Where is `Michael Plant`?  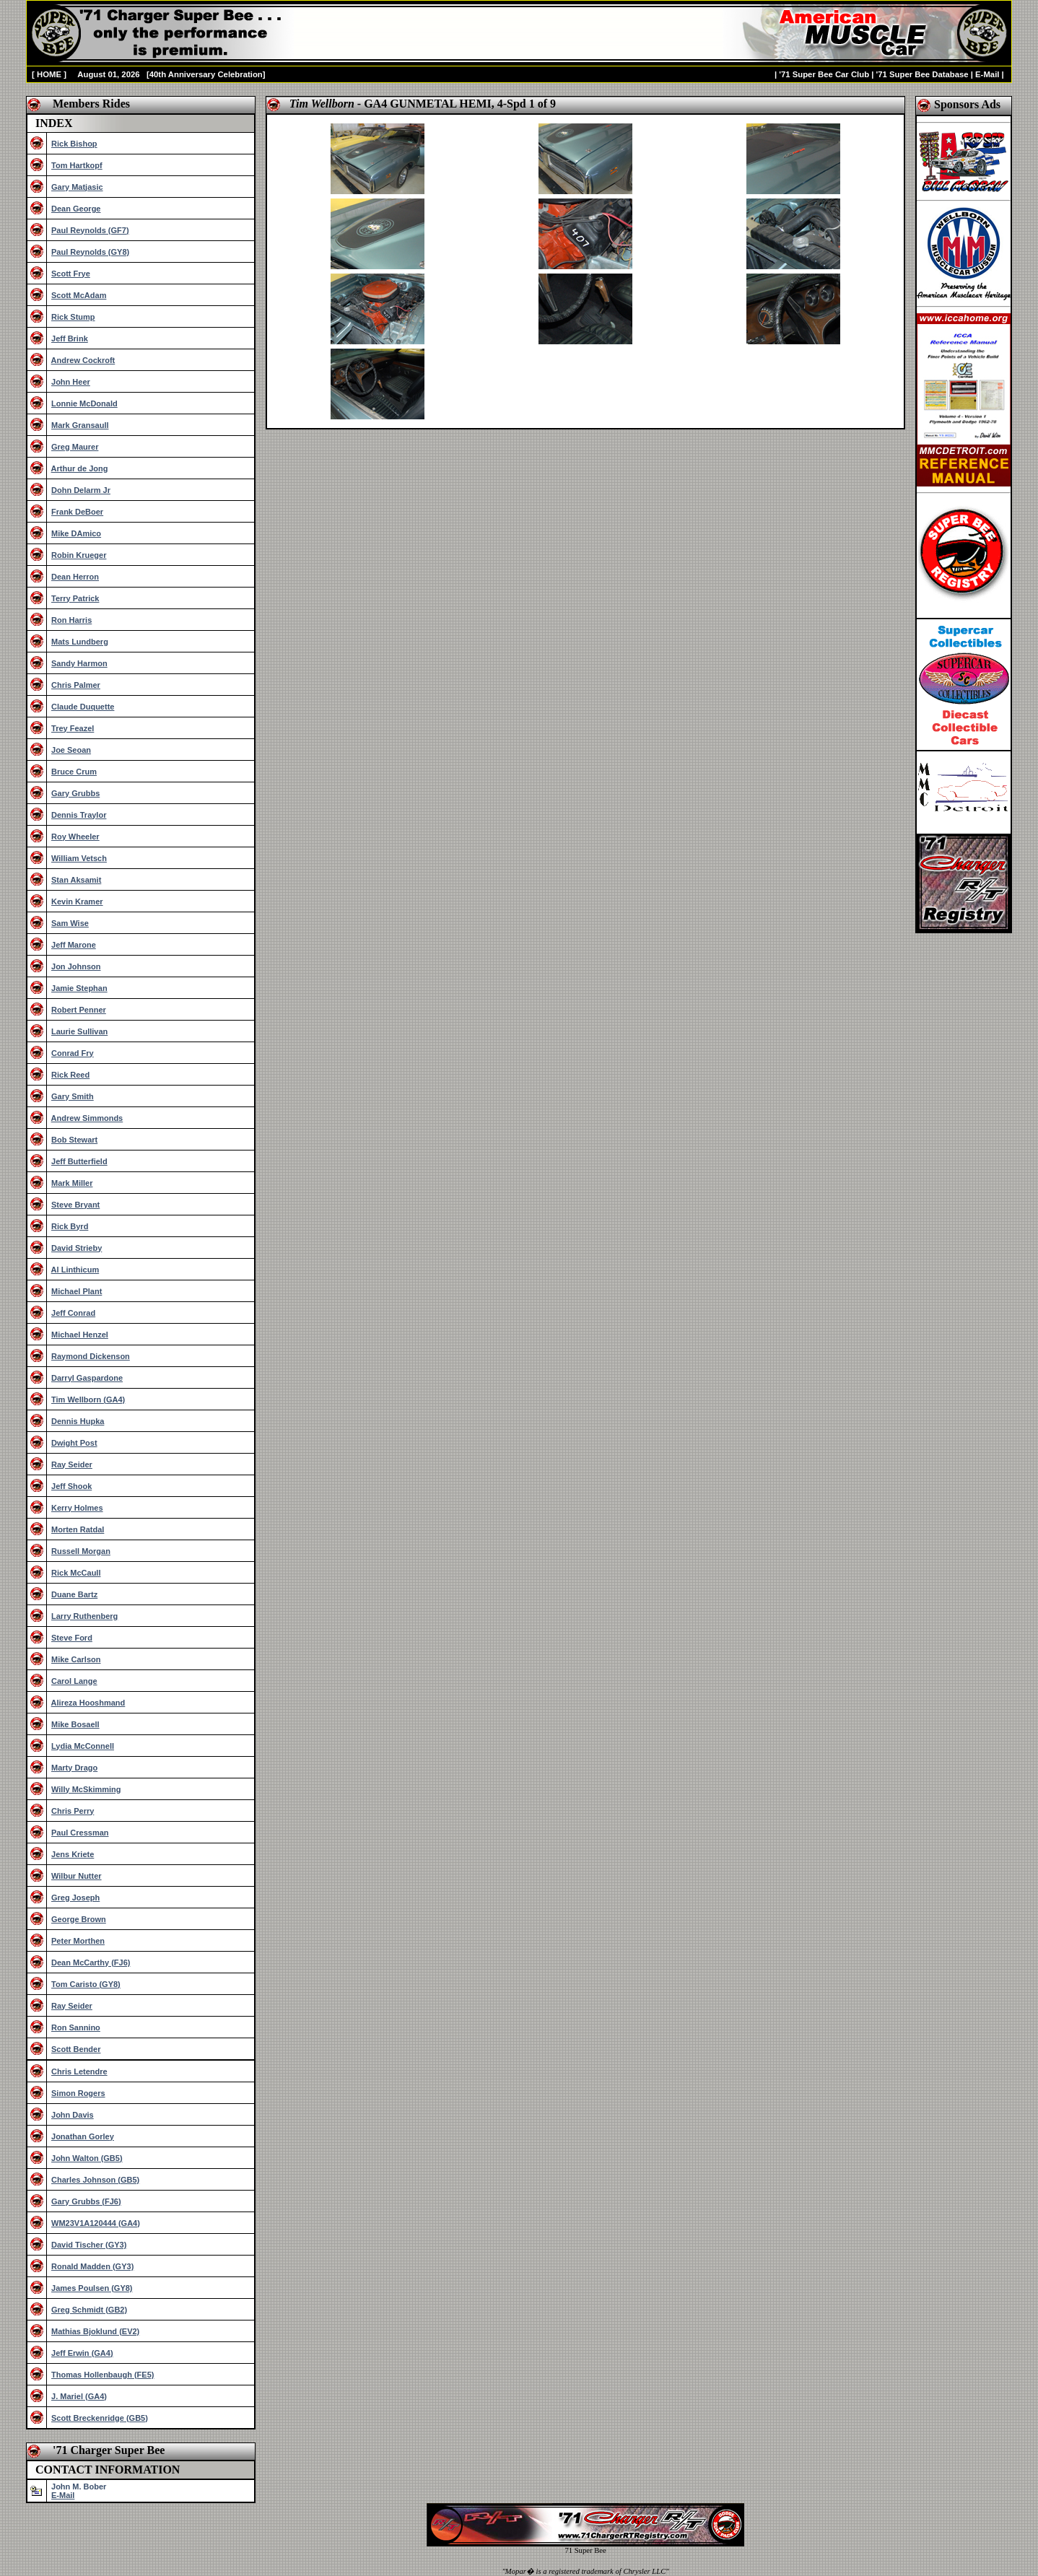 Michael Plant is located at coordinates (76, 1291).